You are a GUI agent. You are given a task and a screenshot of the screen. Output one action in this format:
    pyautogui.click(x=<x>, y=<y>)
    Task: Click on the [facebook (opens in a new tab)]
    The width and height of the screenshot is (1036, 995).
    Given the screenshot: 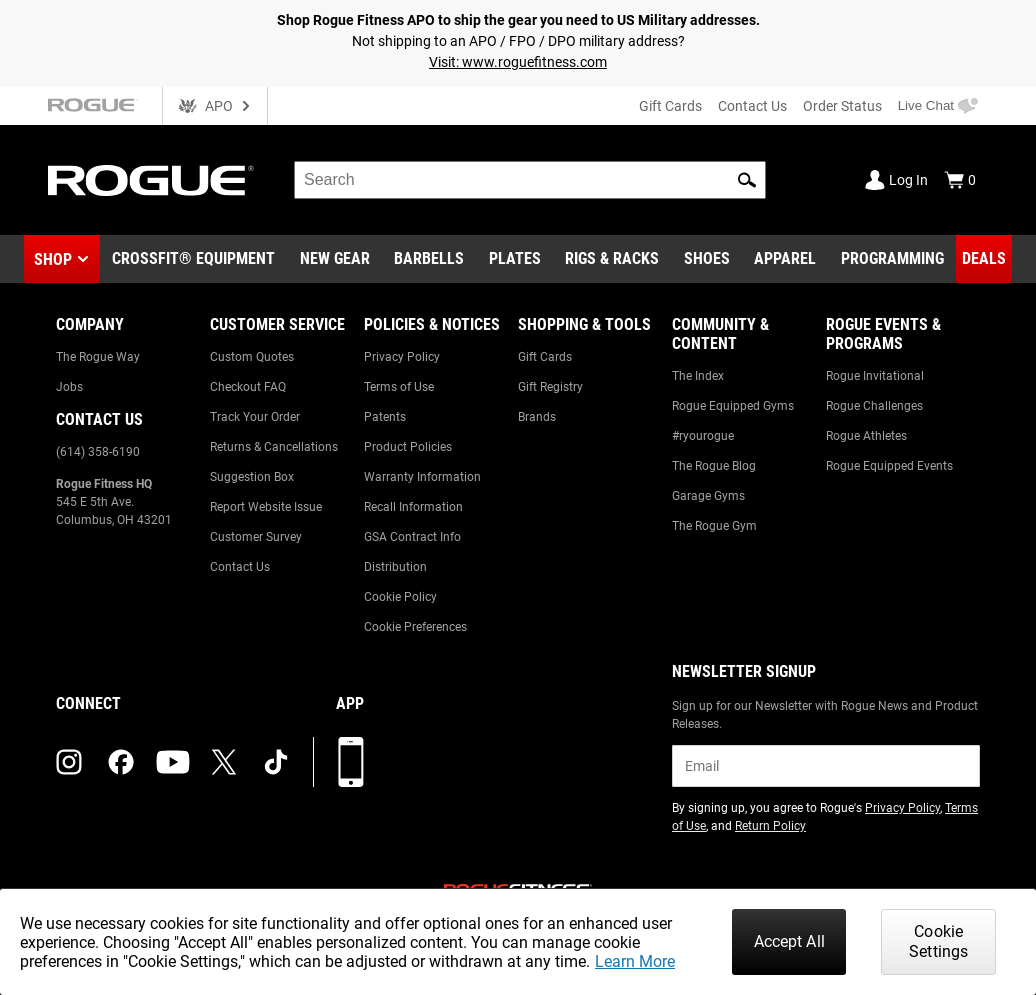 What is the action you would take?
    pyautogui.click(x=121, y=762)
    